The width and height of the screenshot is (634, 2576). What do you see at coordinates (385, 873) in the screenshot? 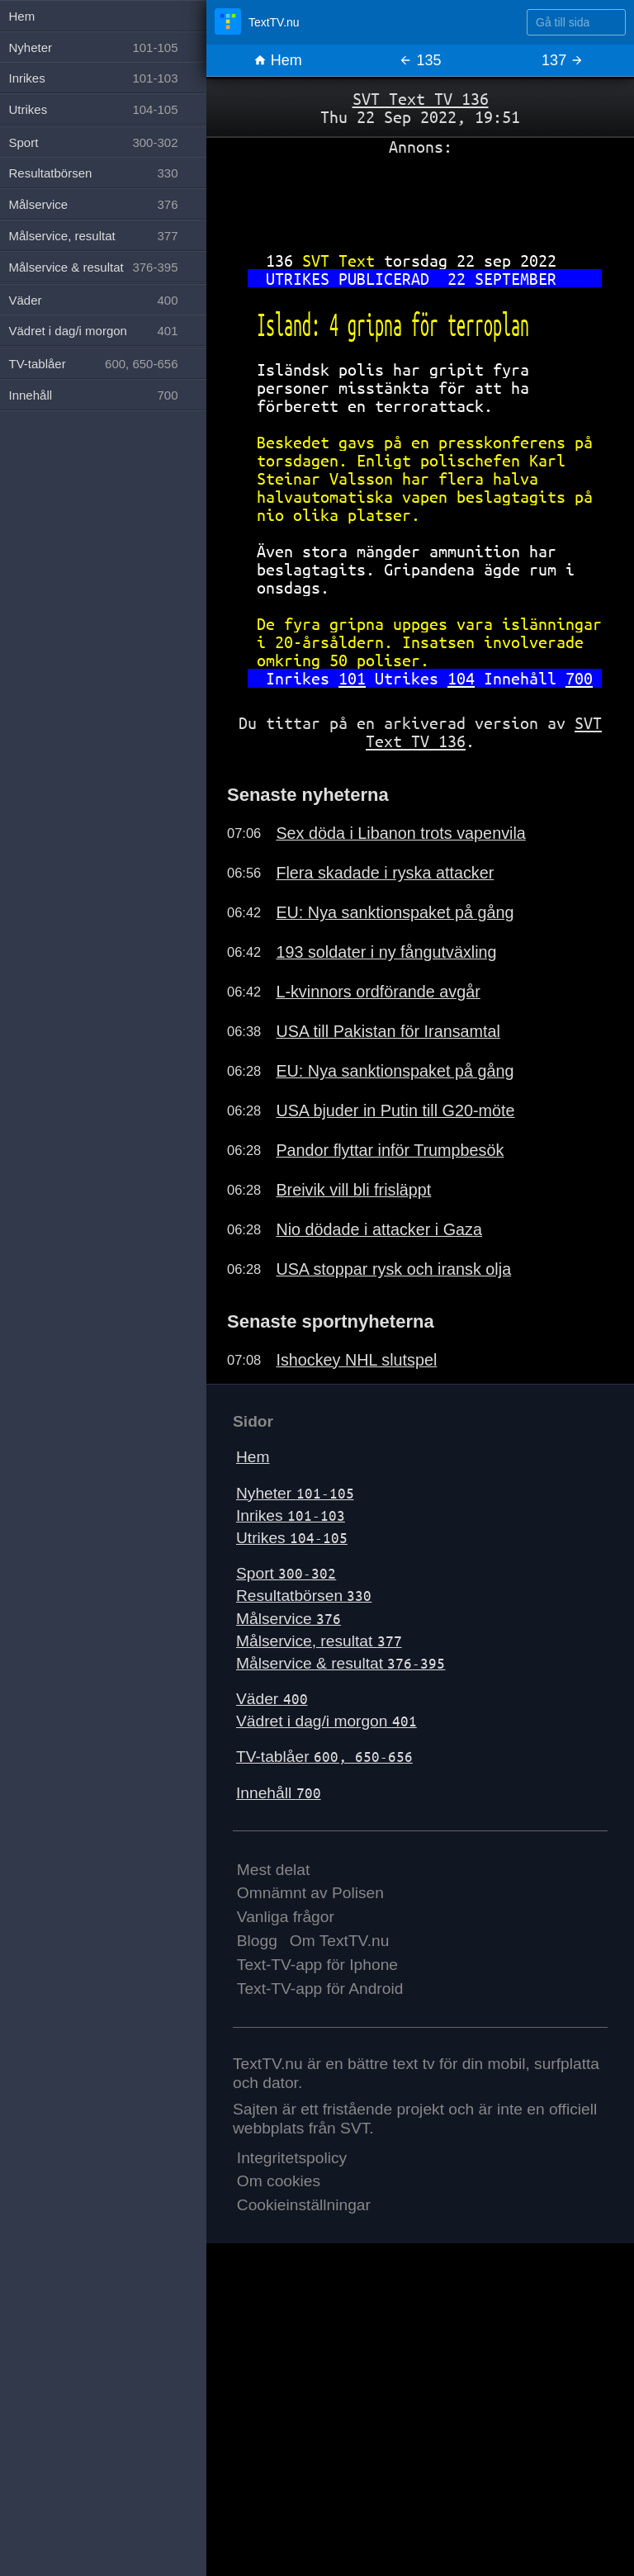
I see `Flera skadade i ryska attacker` at bounding box center [385, 873].